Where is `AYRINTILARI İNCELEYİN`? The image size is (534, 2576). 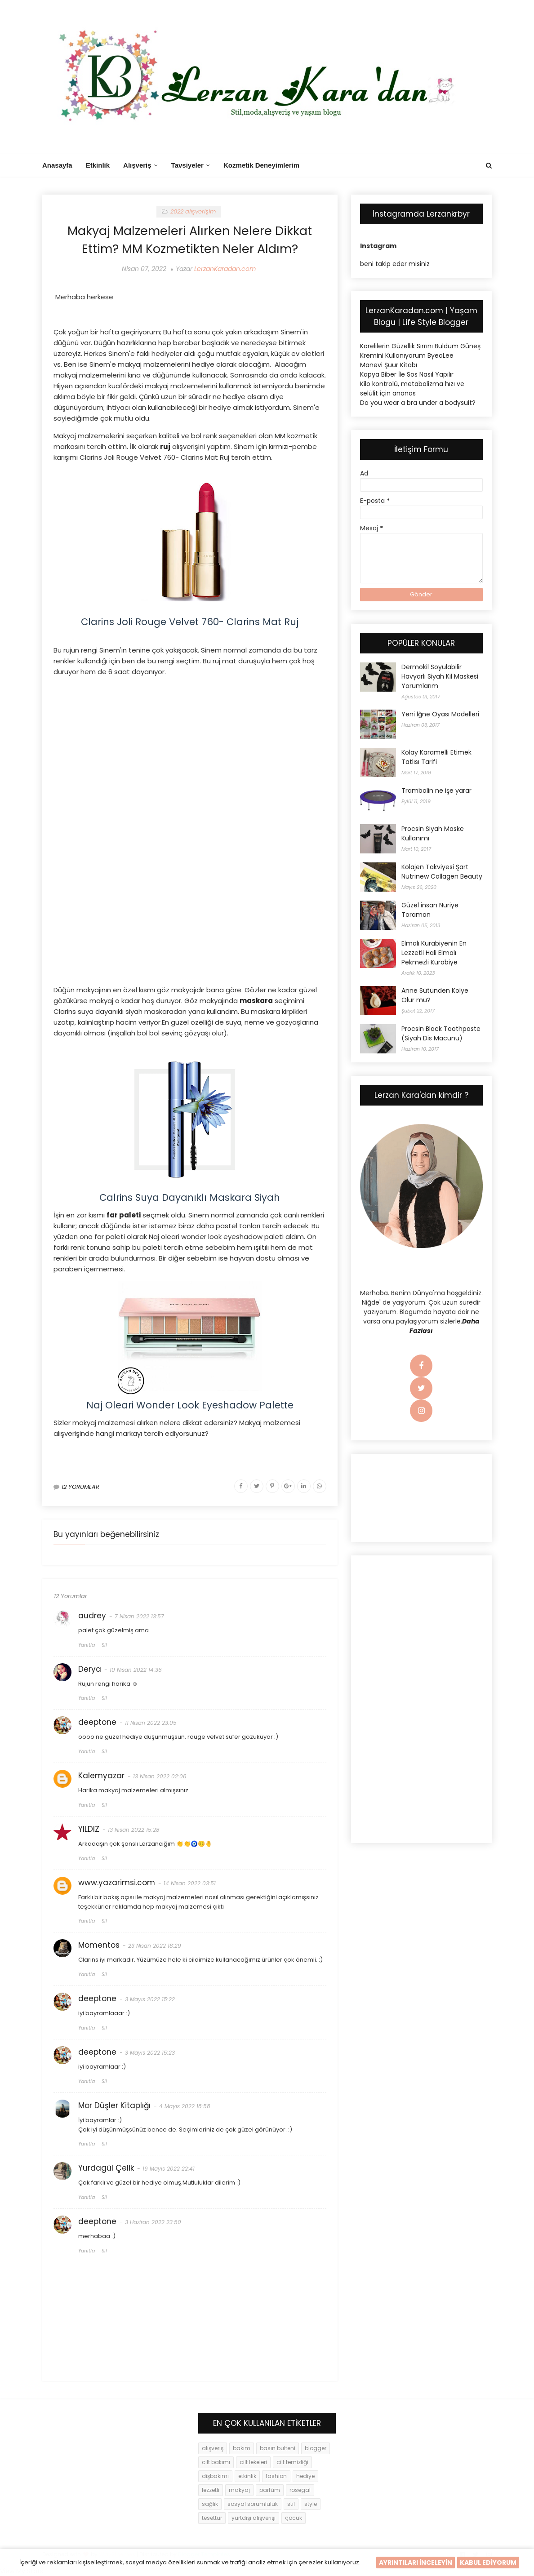
AYRINTILARI İNCELEYİN is located at coordinates (415, 2562).